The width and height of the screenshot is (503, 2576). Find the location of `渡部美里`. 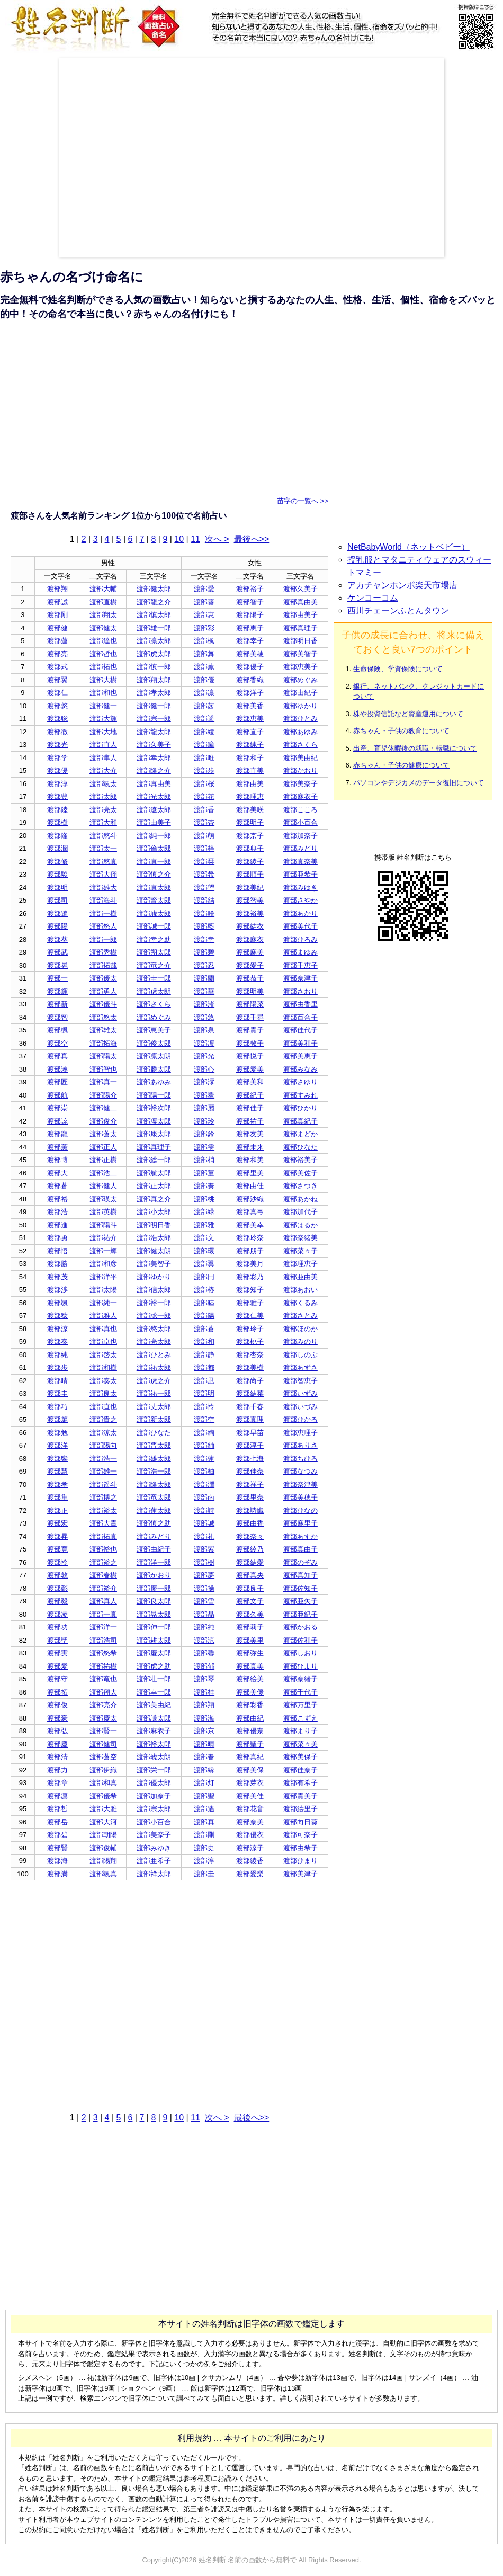

渡部美里 is located at coordinates (250, 1640).